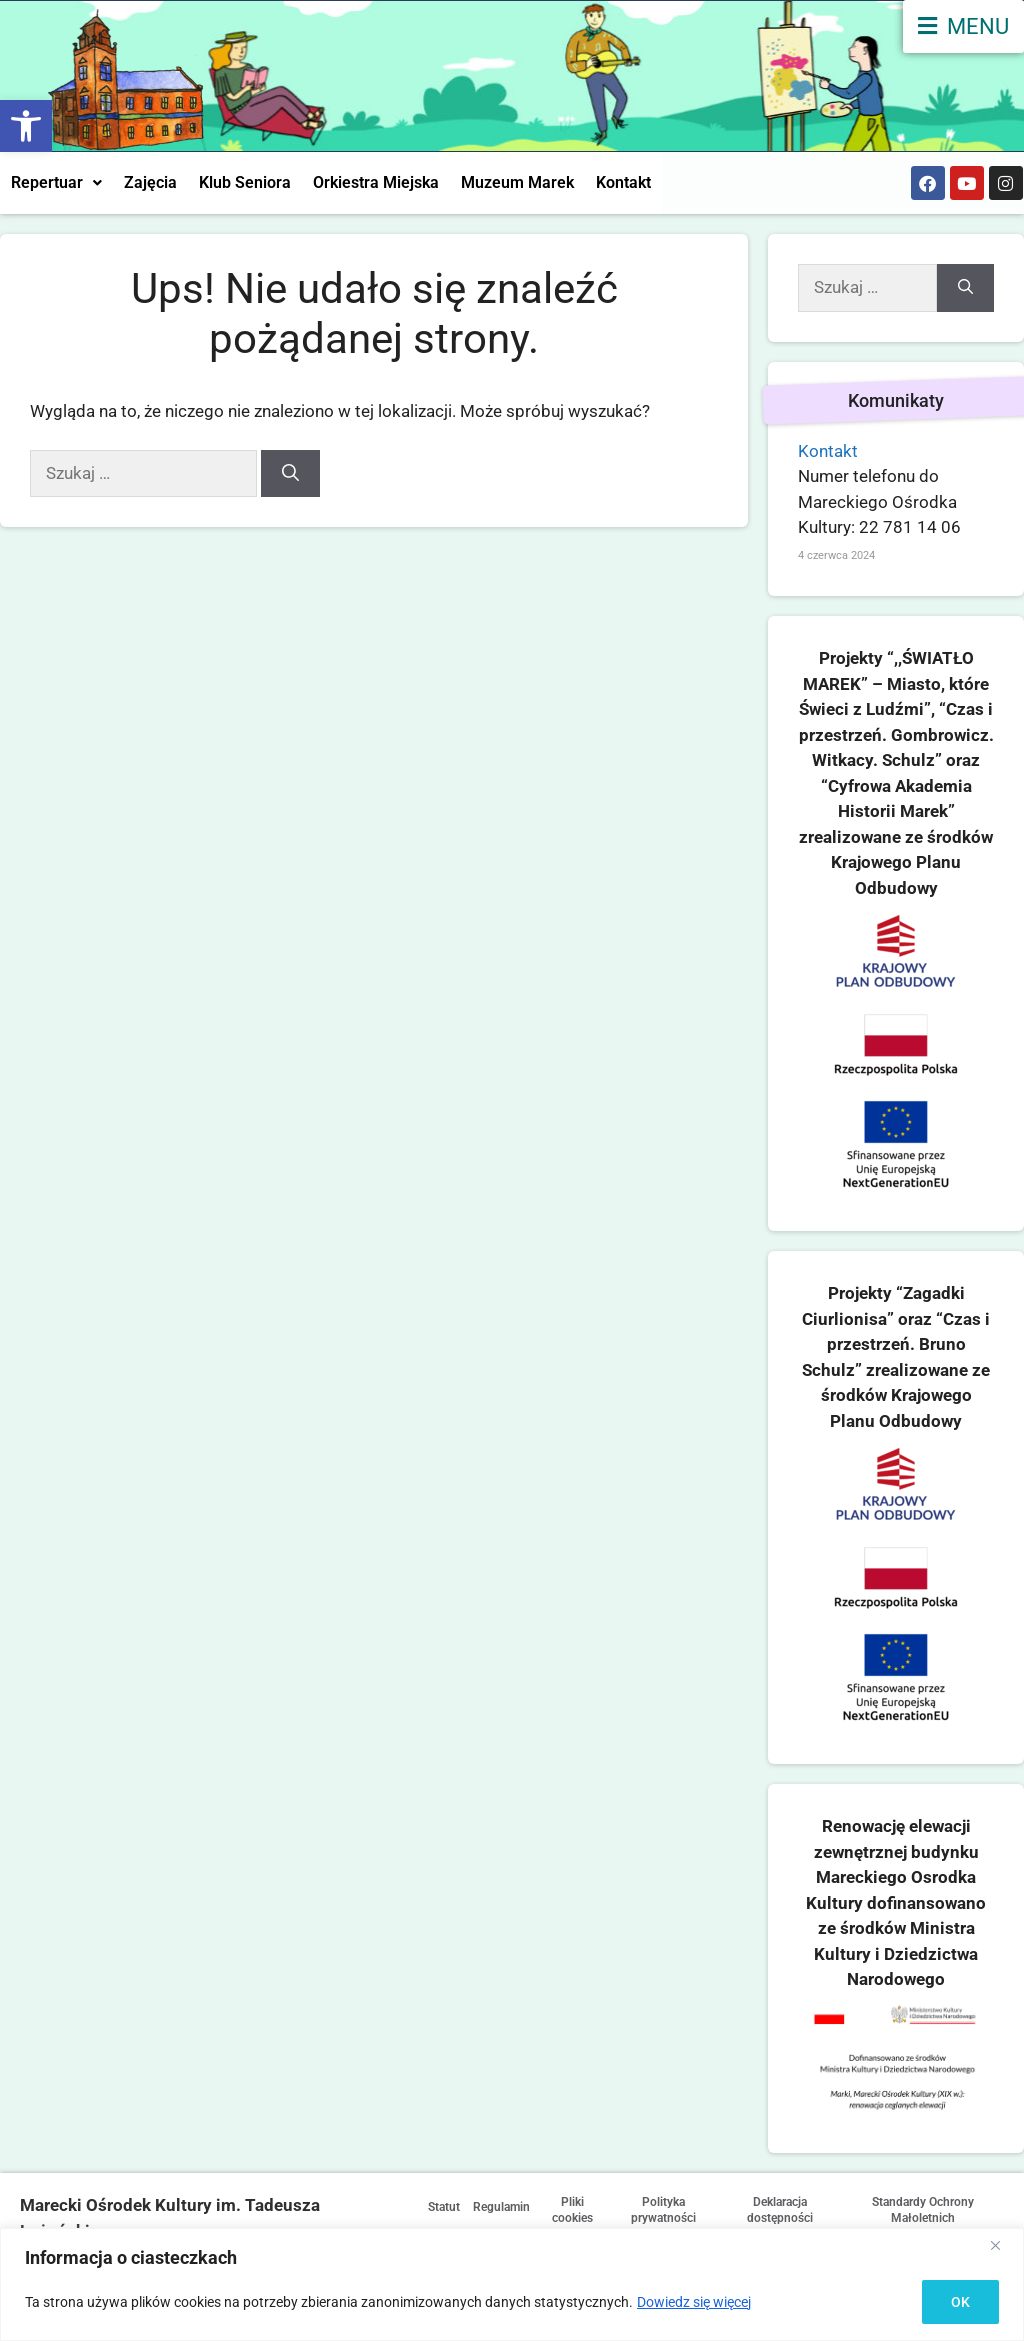 The height and width of the screenshot is (2341, 1024). What do you see at coordinates (623, 182) in the screenshot?
I see `Kontakt` at bounding box center [623, 182].